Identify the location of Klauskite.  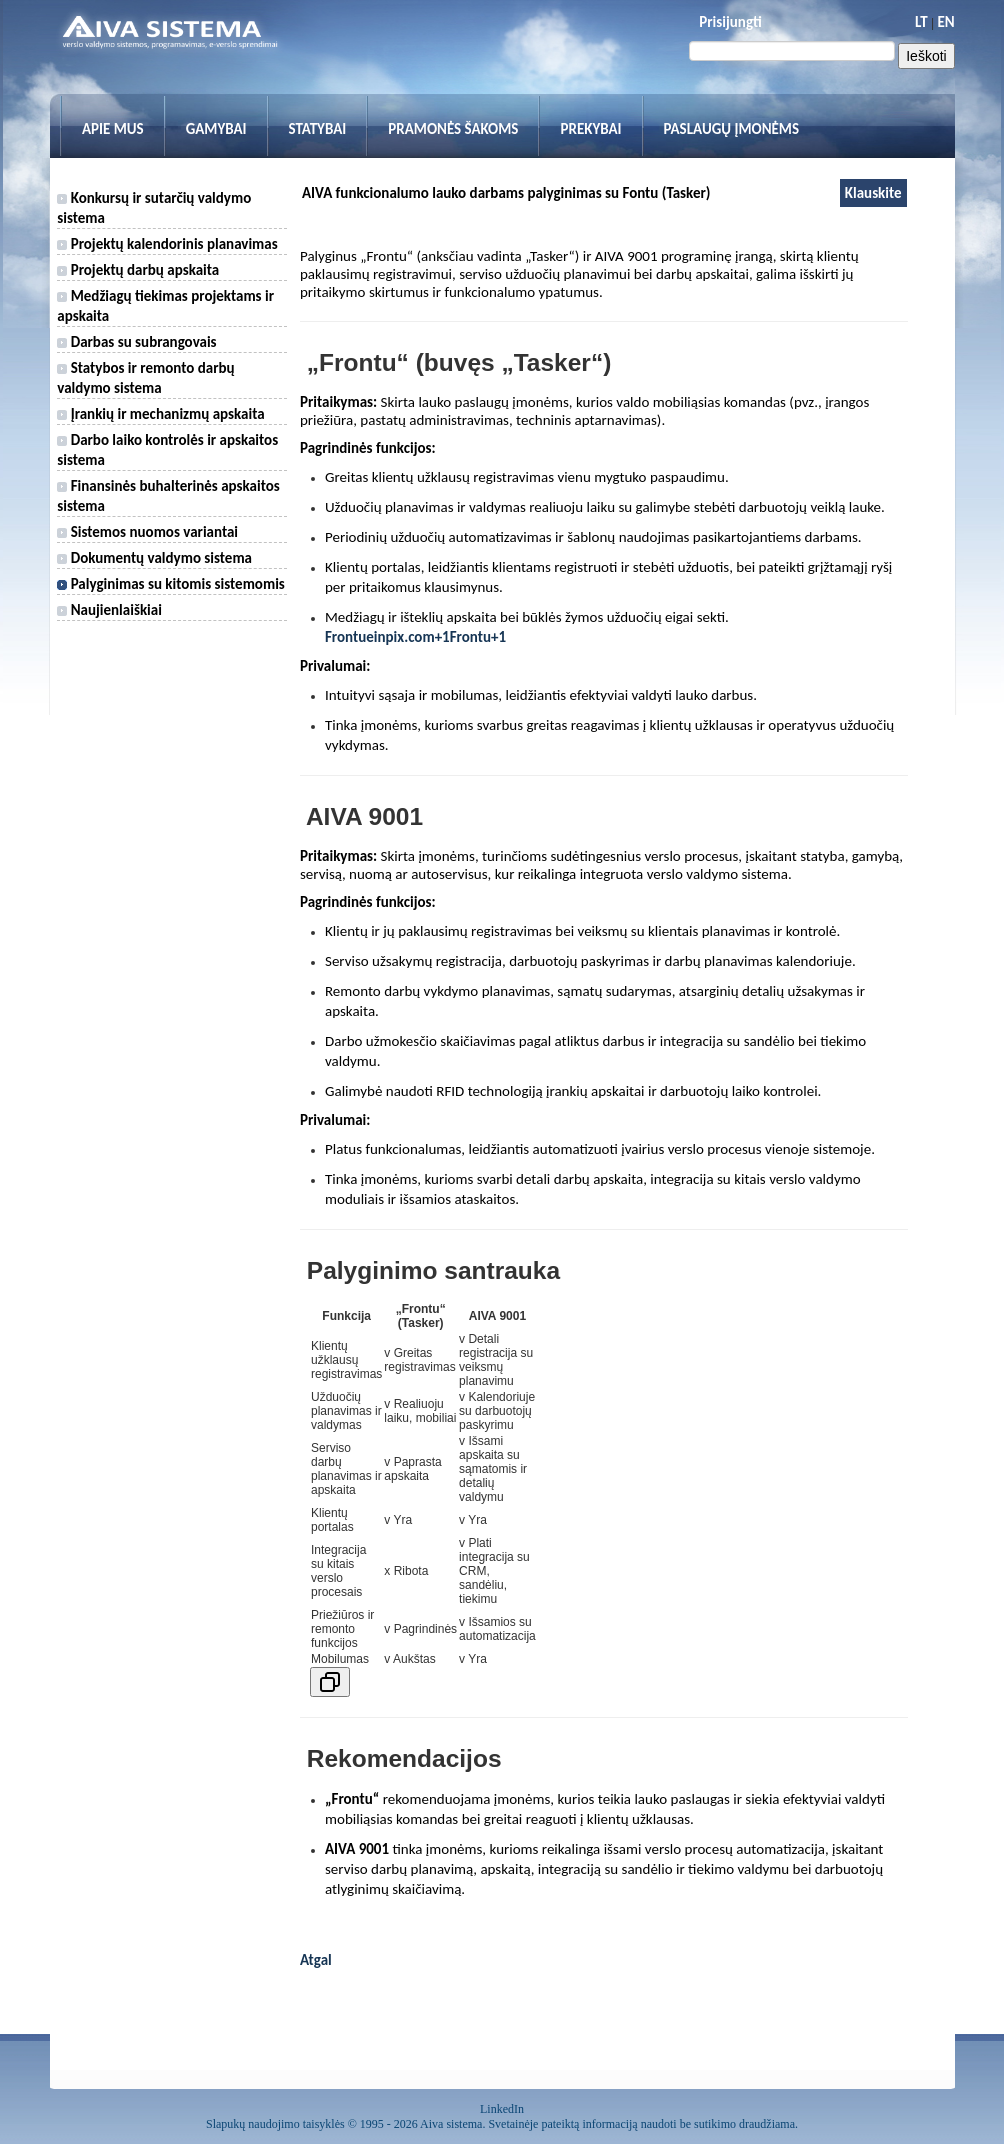
(873, 193).